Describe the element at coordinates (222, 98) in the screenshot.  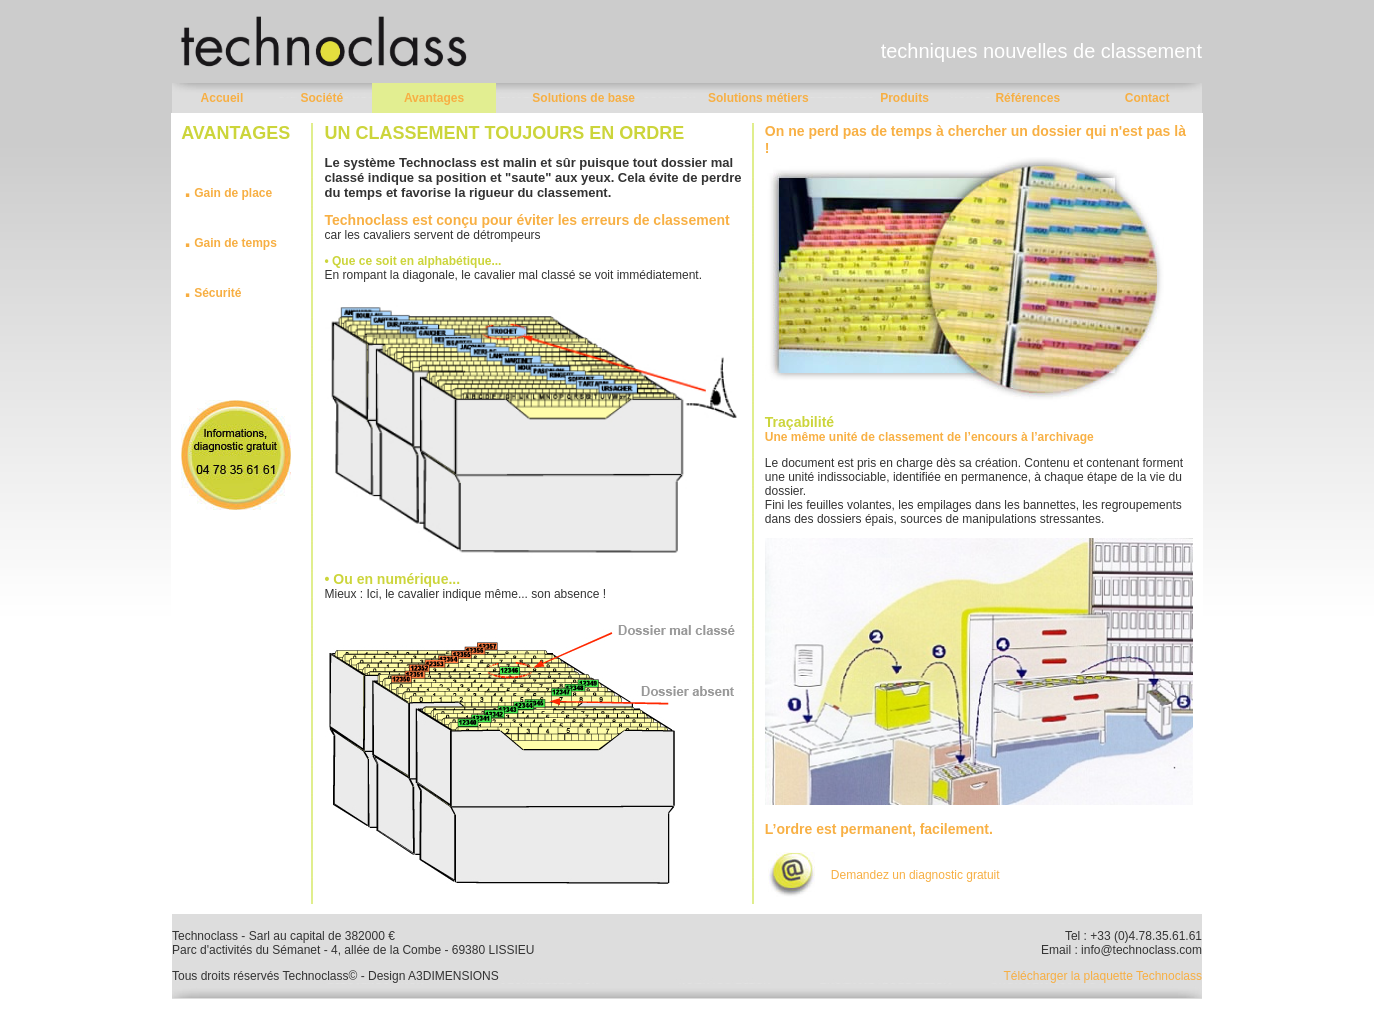
I see `Accueil` at that location.